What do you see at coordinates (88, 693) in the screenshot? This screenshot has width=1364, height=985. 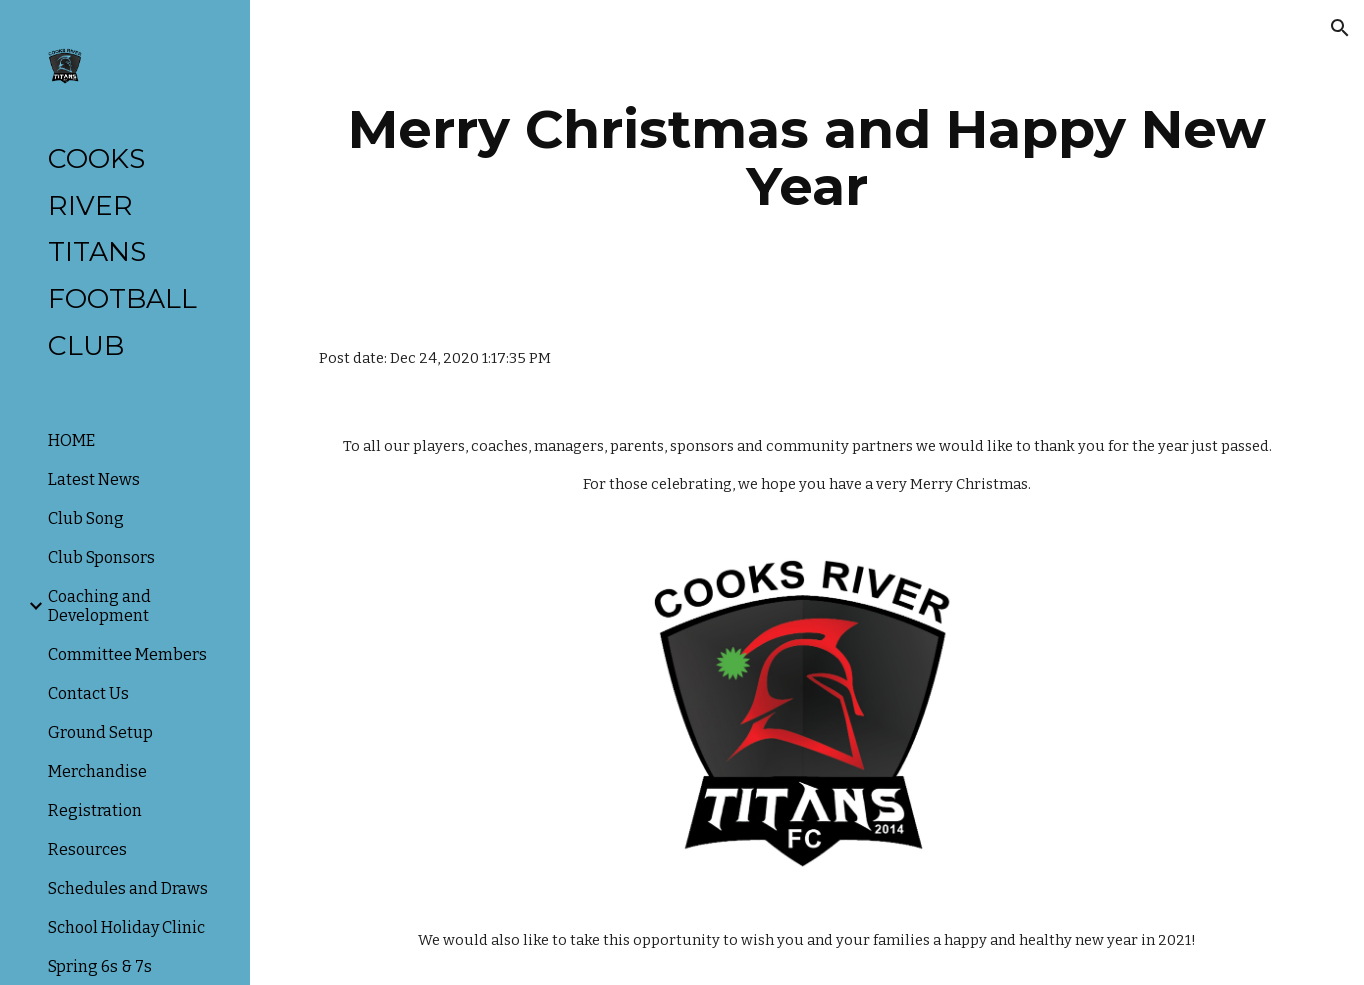 I see `Contact Us [link]` at bounding box center [88, 693].